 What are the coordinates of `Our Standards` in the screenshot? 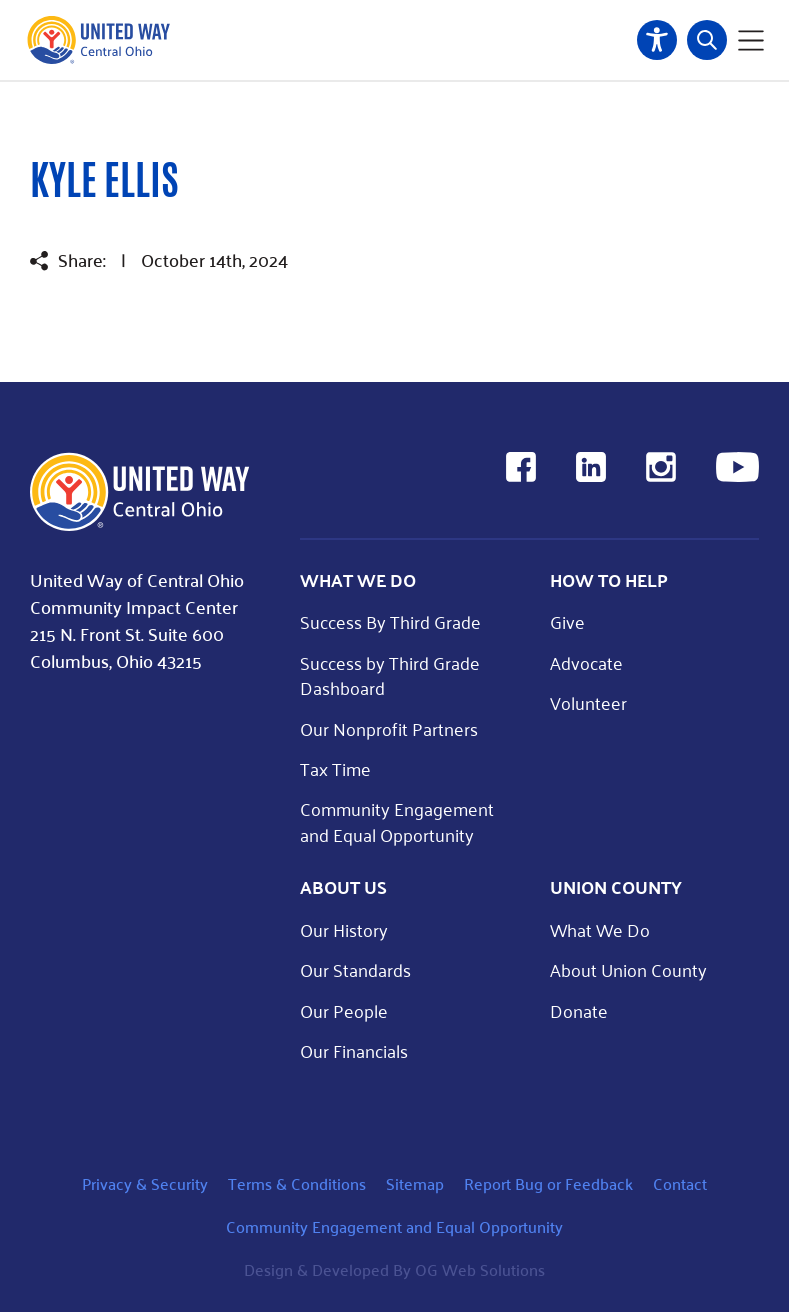 It's located at (355, 969).